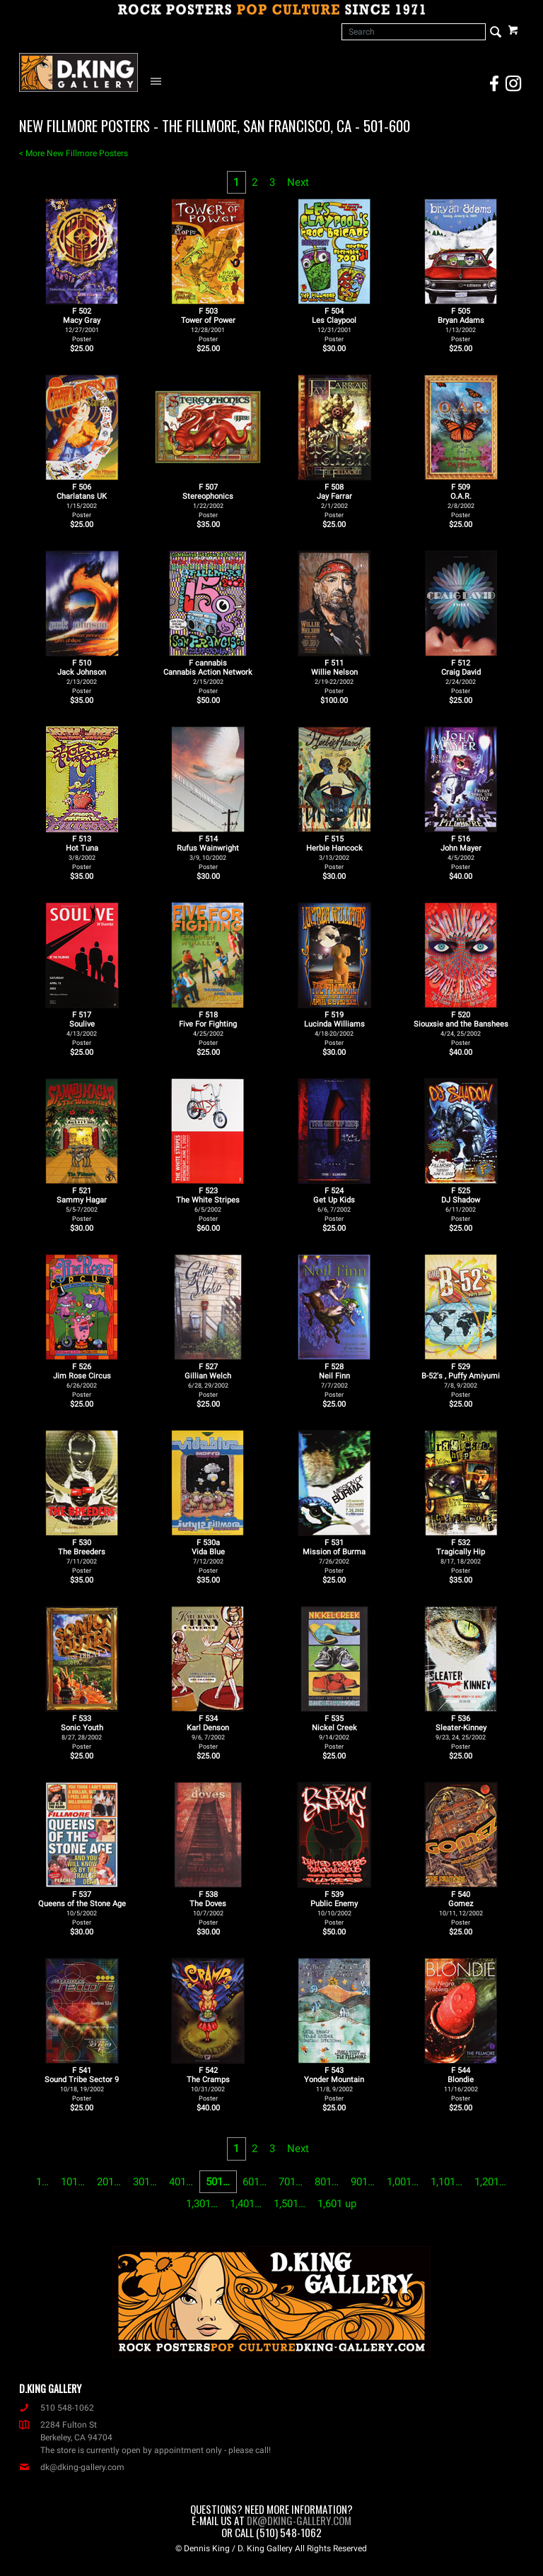  I want to click on 1,501…, so click(289, 2203).